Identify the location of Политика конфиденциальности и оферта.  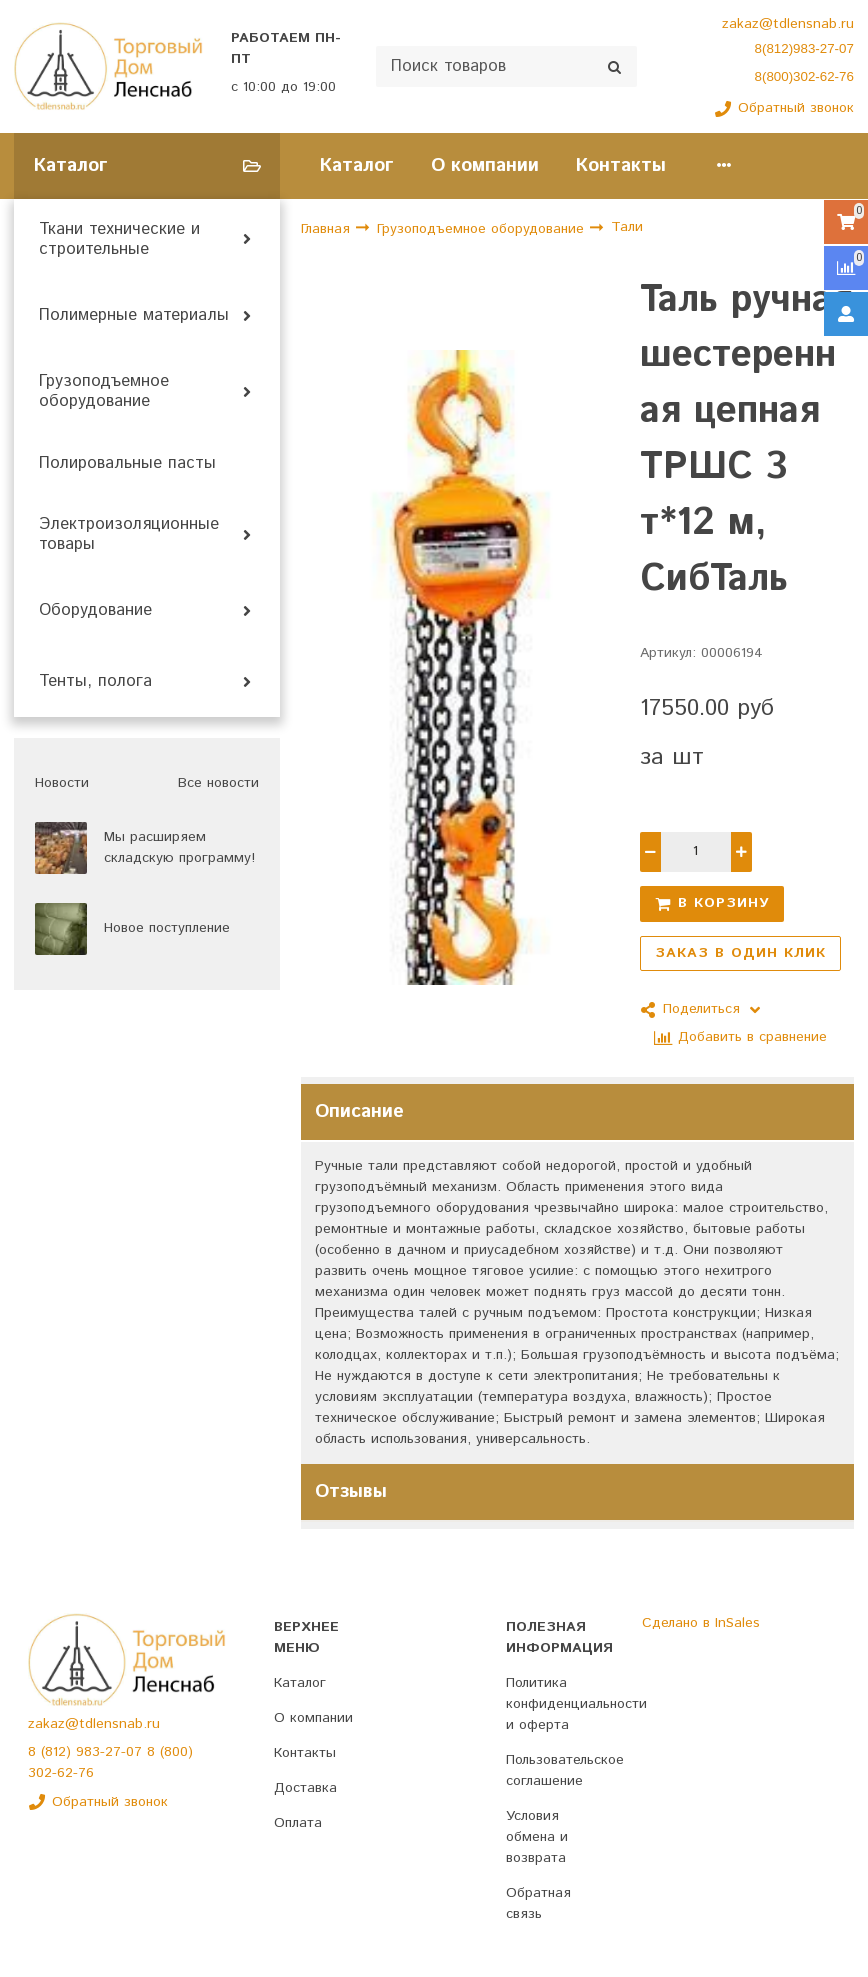
(576, 1704).